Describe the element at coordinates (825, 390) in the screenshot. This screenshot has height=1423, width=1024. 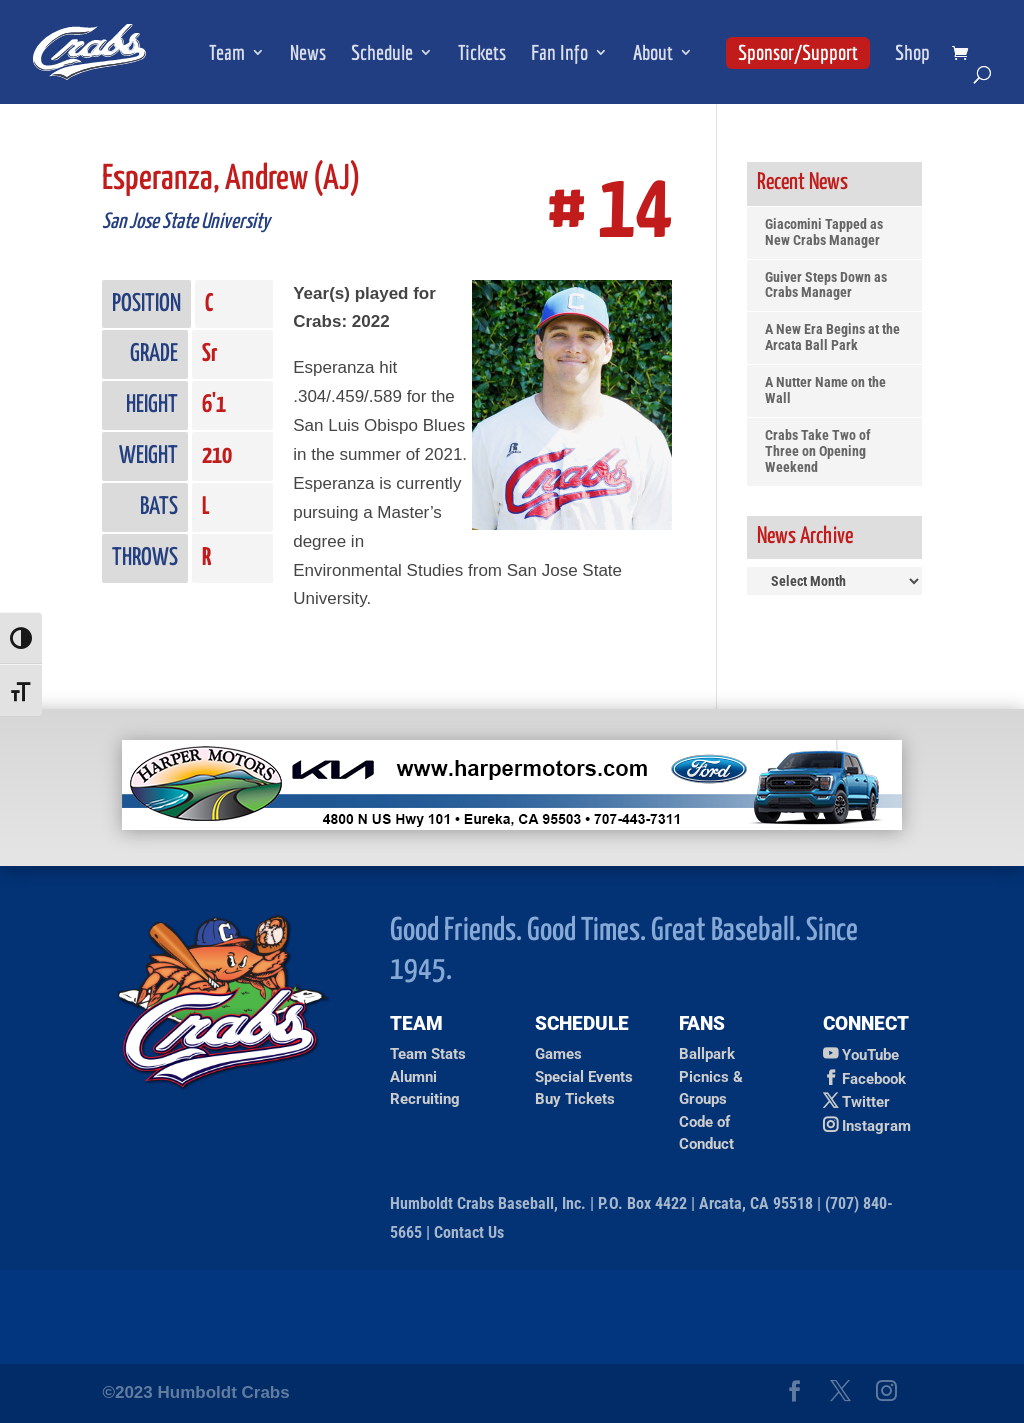
I see `A Nutter Name on the Wall` at that location.